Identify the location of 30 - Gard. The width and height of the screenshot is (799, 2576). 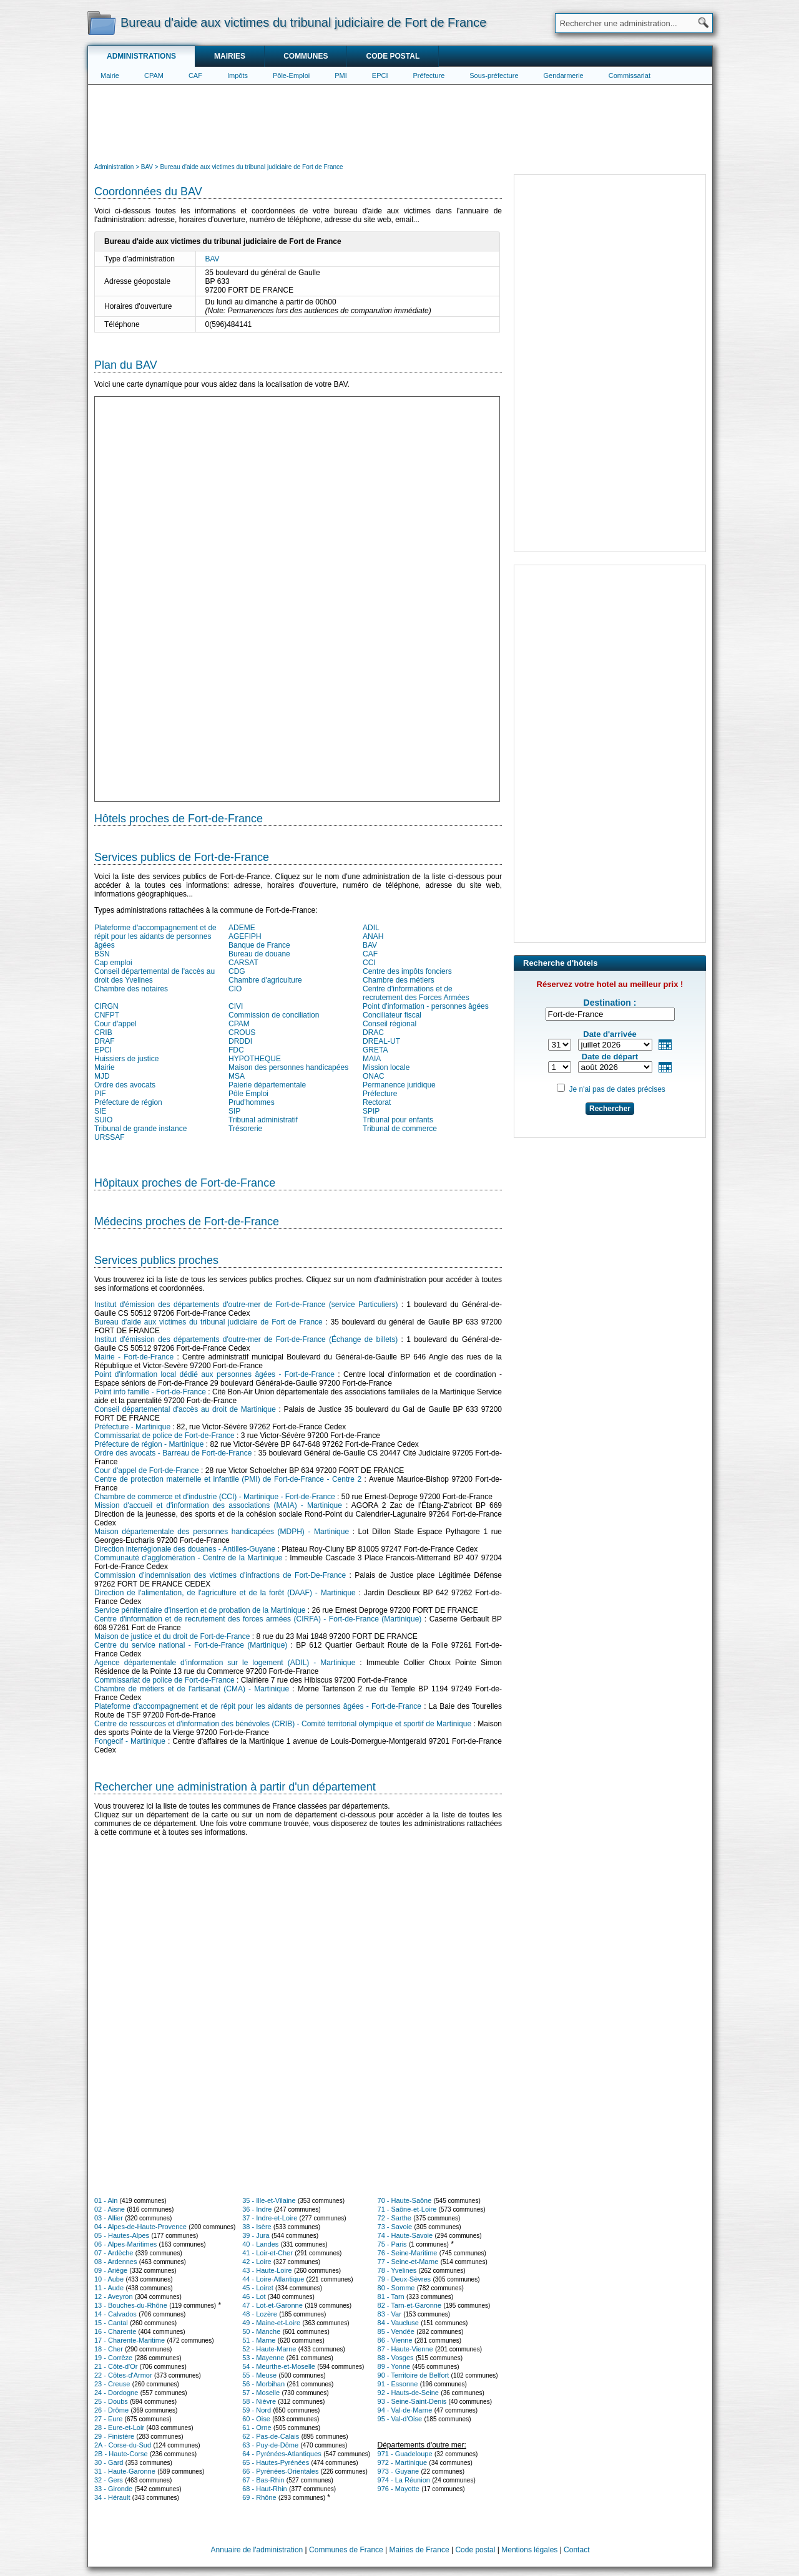
(108, 2462).